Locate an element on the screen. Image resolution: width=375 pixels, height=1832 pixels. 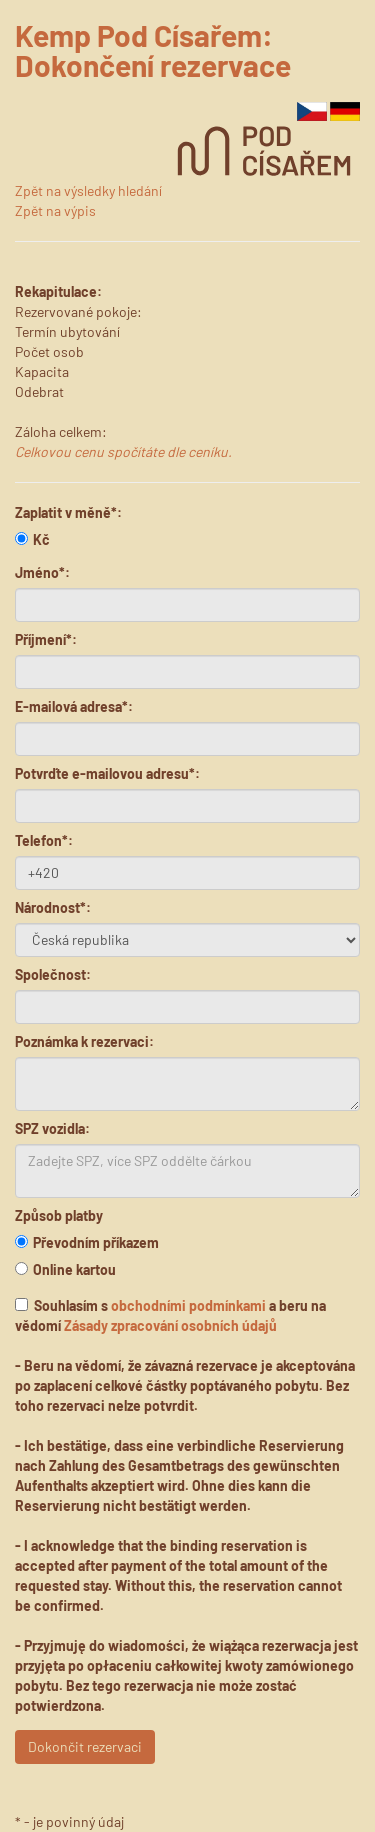
Zásady zpracování osobních údajů is located at coordinates (170, 1325).